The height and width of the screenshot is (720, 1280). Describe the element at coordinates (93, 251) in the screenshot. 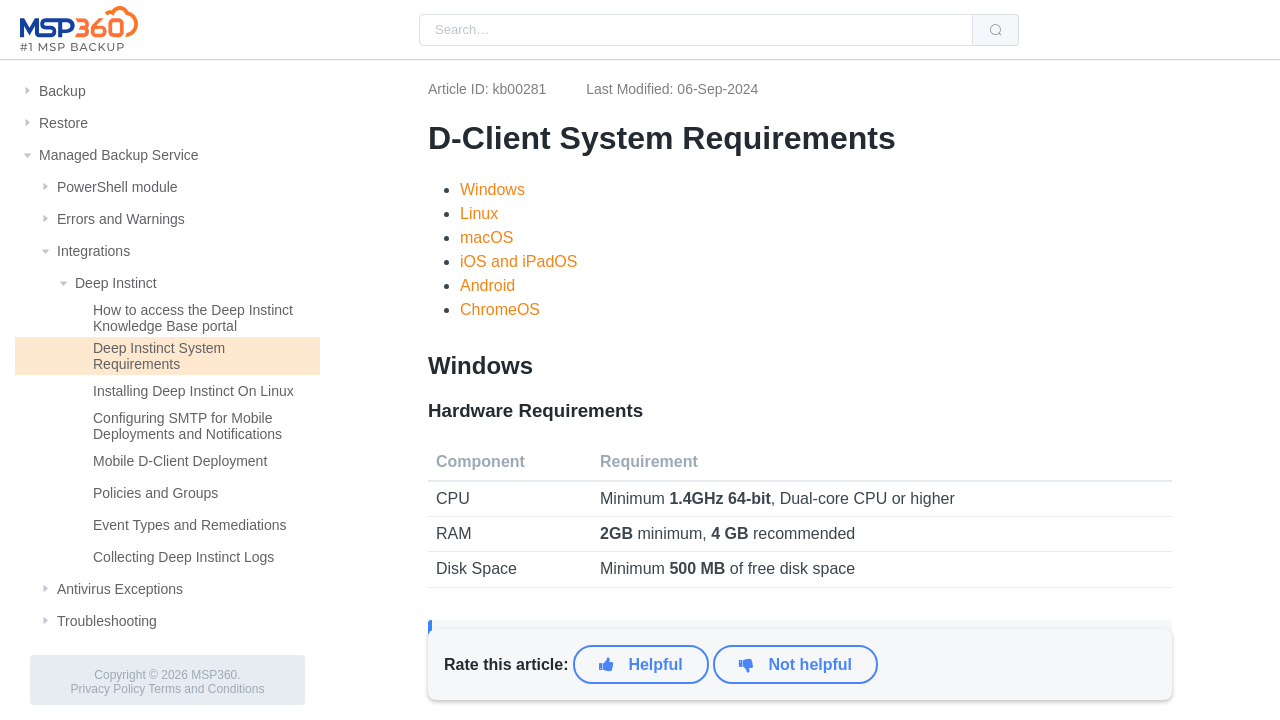

I see `Integrations` at that location.